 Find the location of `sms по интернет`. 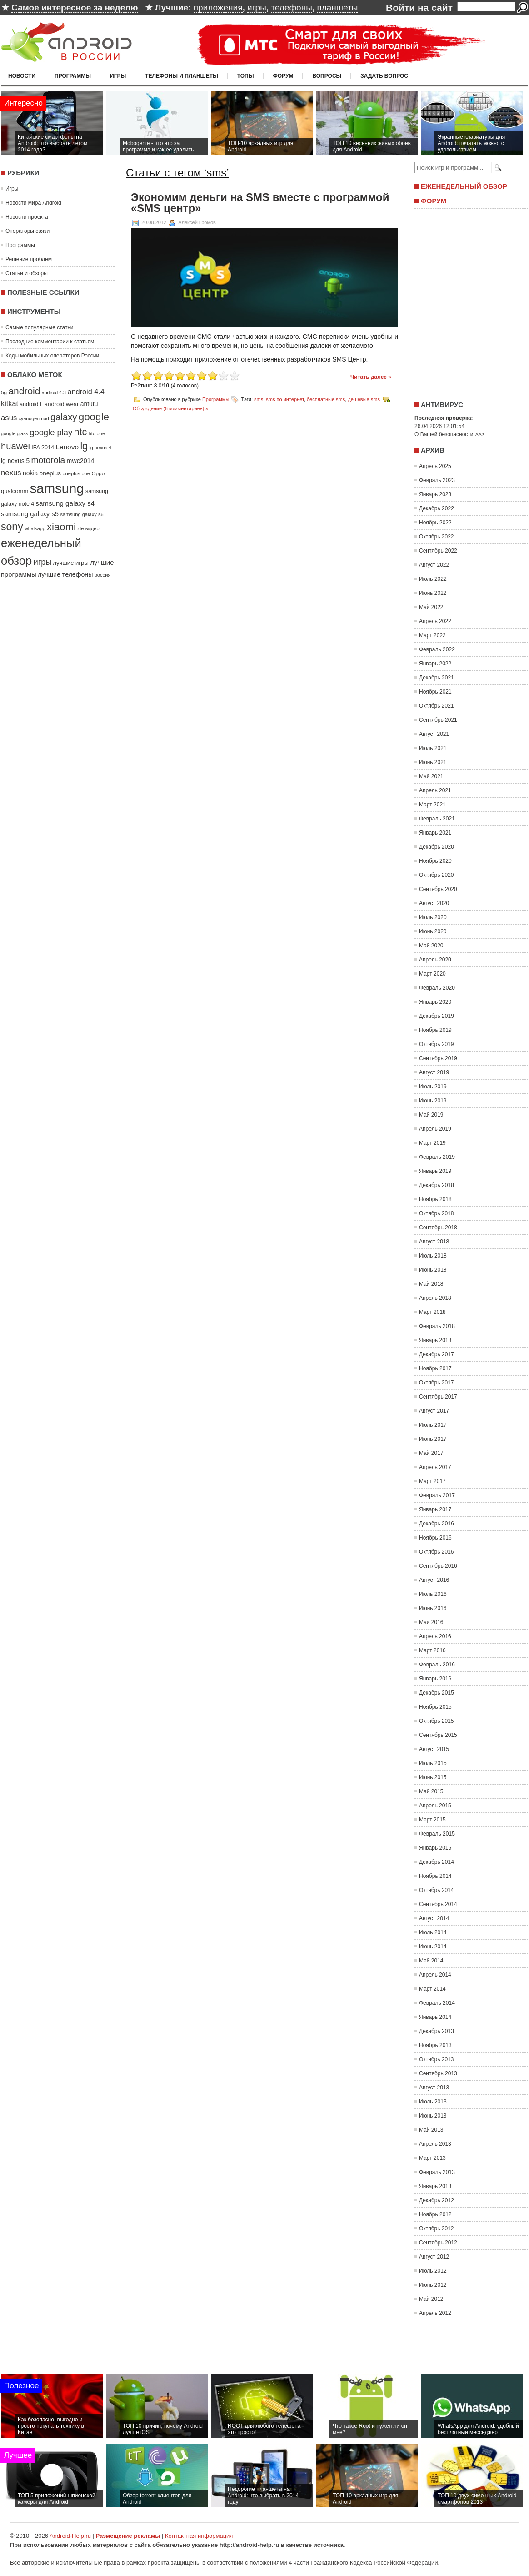

sms по интернет is located at coordinates (285, 399).